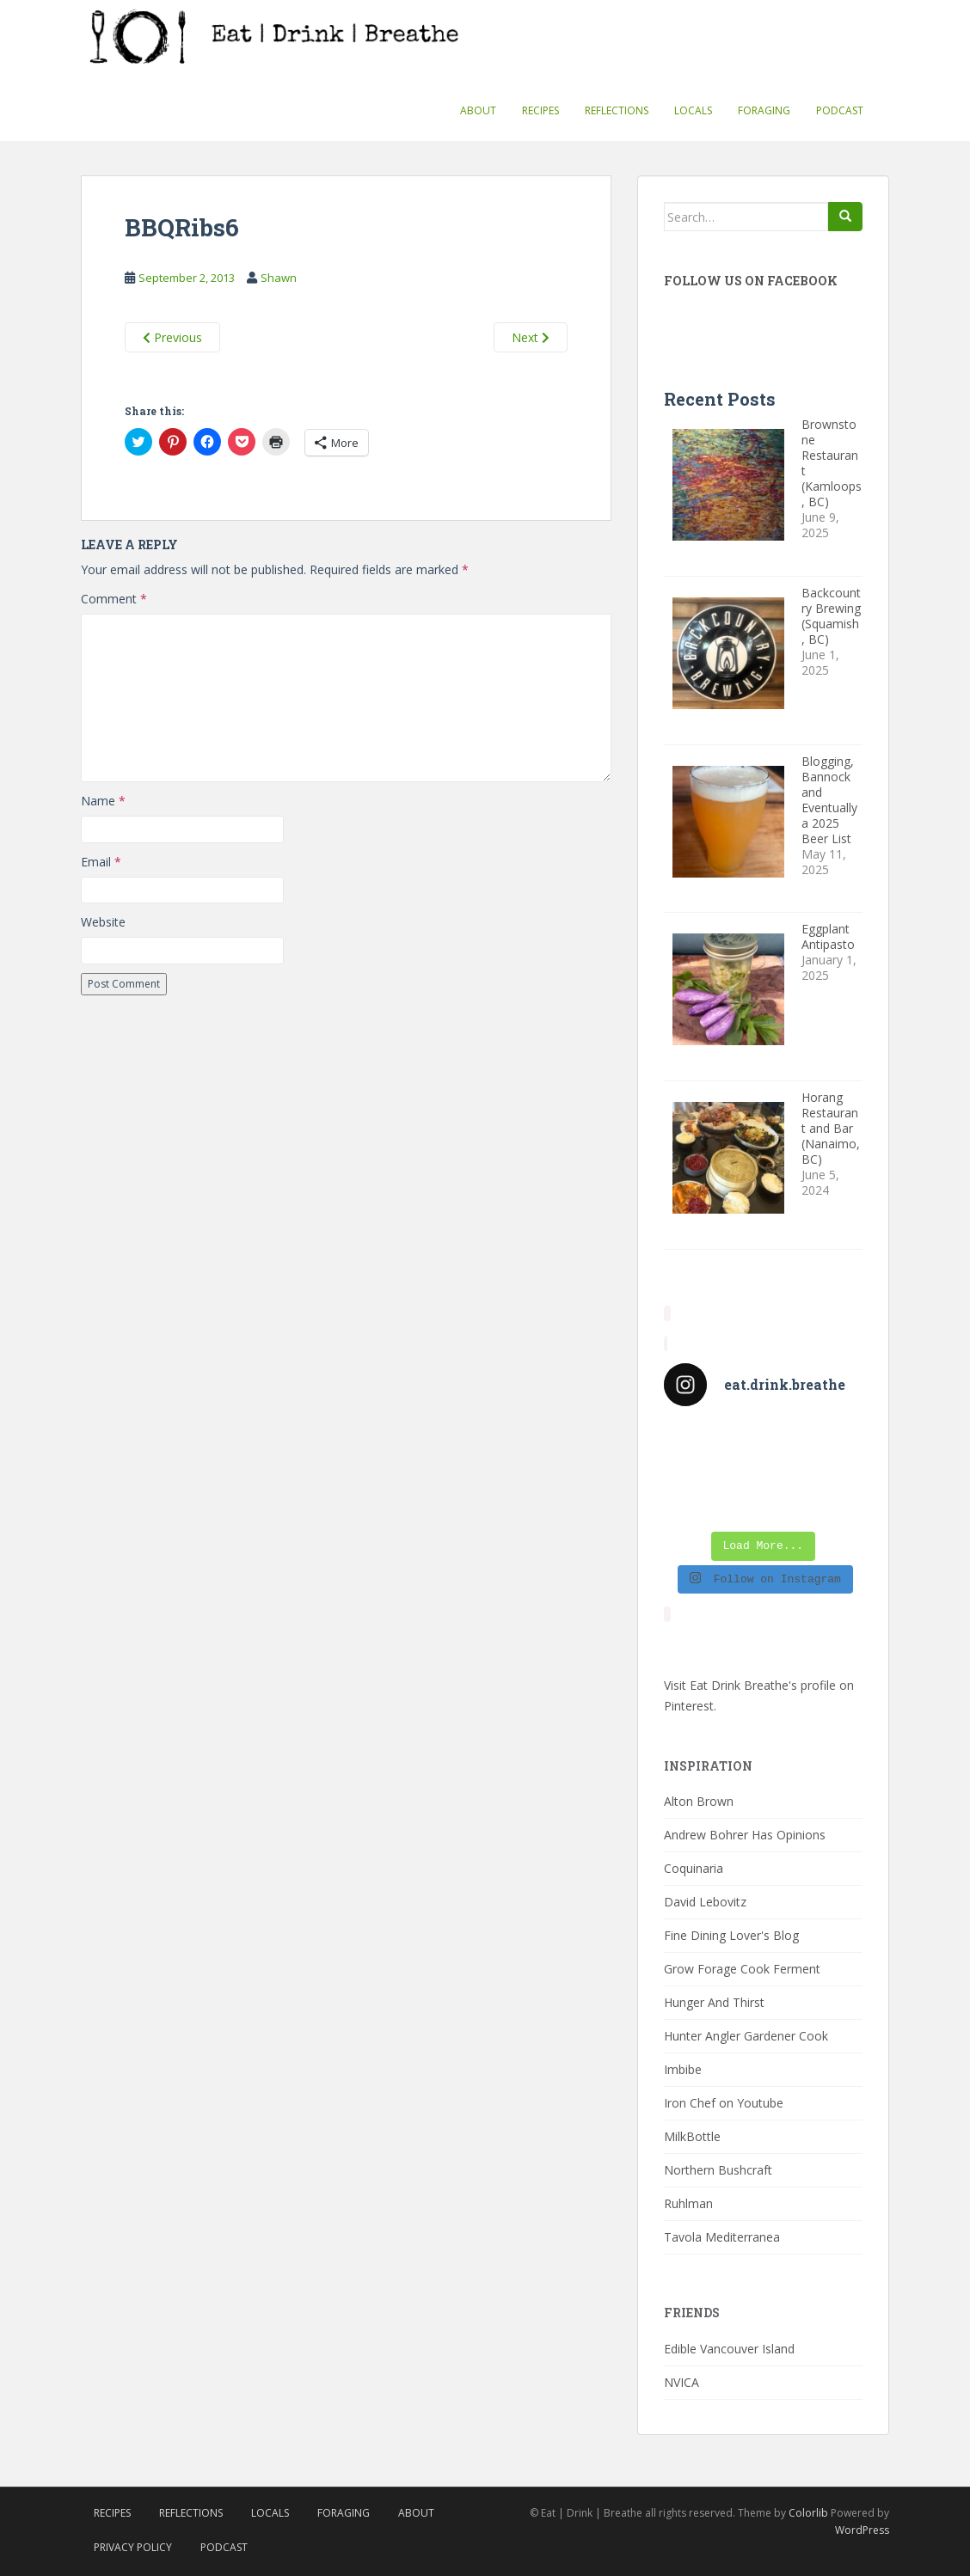  Describe the element at coordinates (540, 110) in the screenshot. I see `Recipes` at that location.